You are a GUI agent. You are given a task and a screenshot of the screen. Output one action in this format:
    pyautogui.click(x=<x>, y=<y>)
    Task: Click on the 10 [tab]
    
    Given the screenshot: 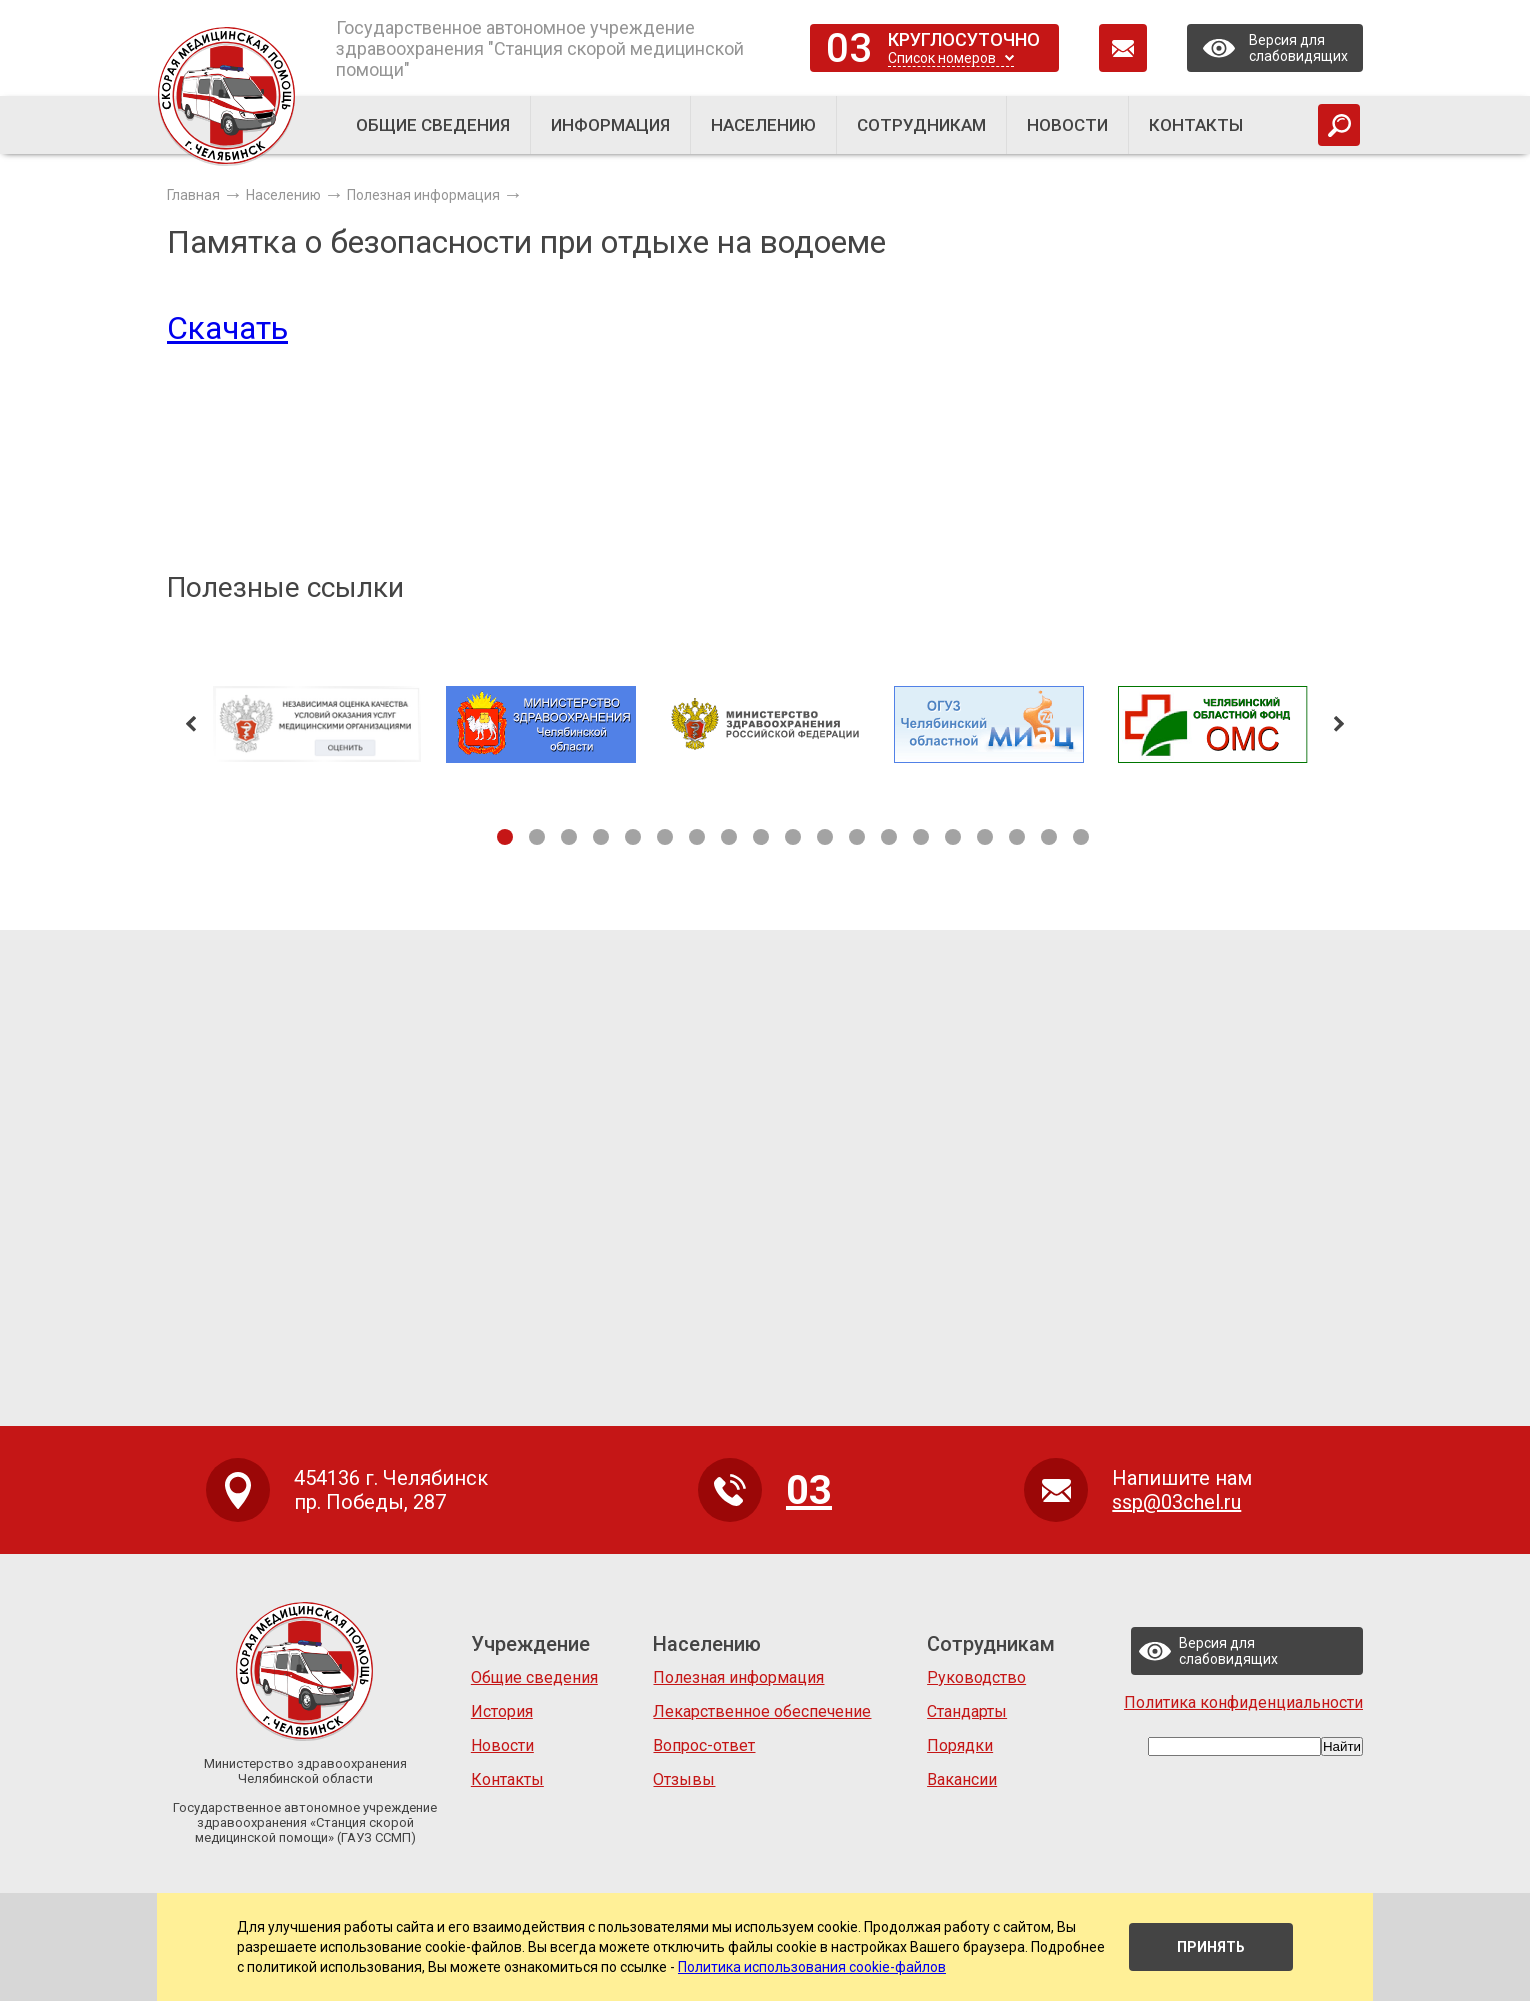 What is the action you would take?
    pyautogui.click(x=793, y=837)
    